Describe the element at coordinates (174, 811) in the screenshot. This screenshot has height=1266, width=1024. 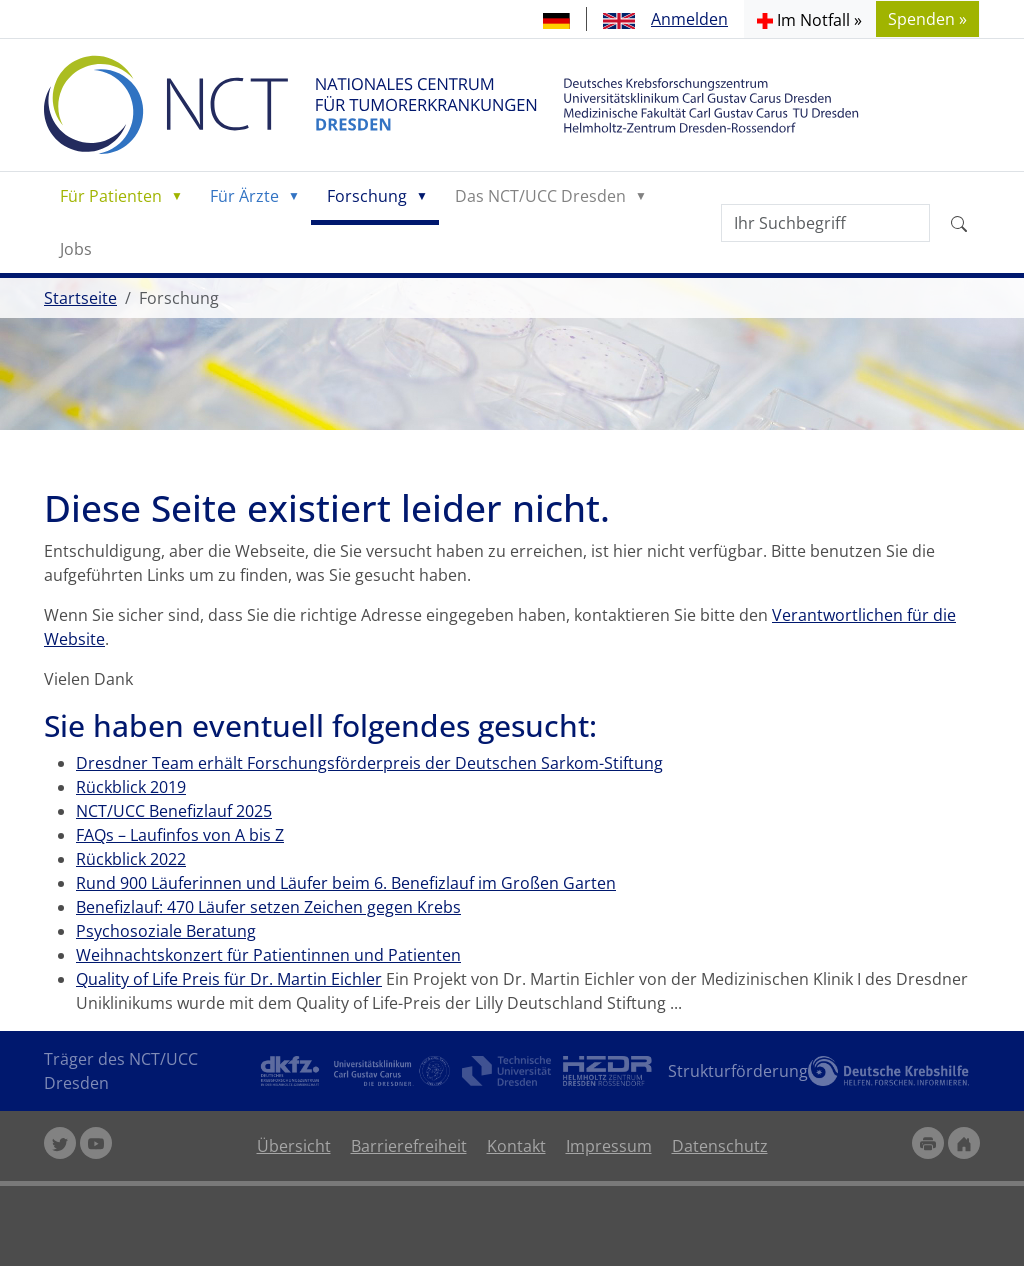
I see `NCT/UCC Benefizlauf 2025` at that location.